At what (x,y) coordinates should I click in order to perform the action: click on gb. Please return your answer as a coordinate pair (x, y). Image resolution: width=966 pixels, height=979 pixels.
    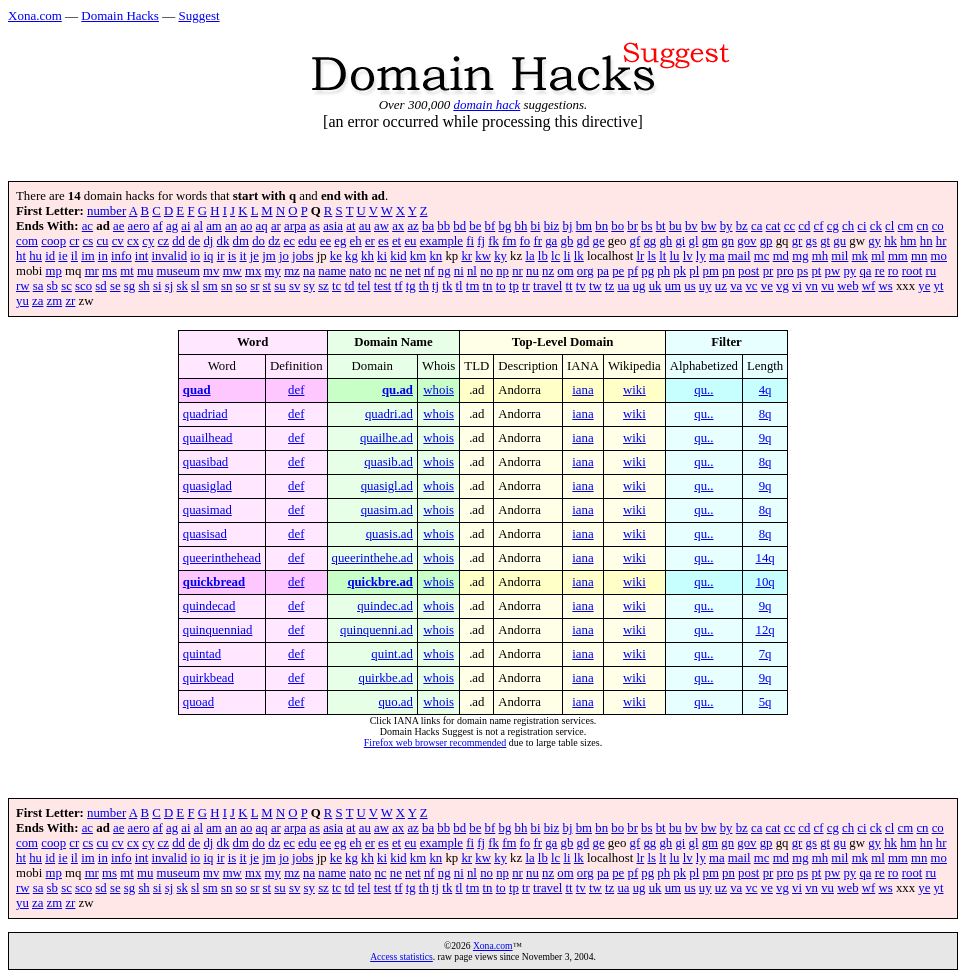
    Looking at the image, I should click on (567, 241).